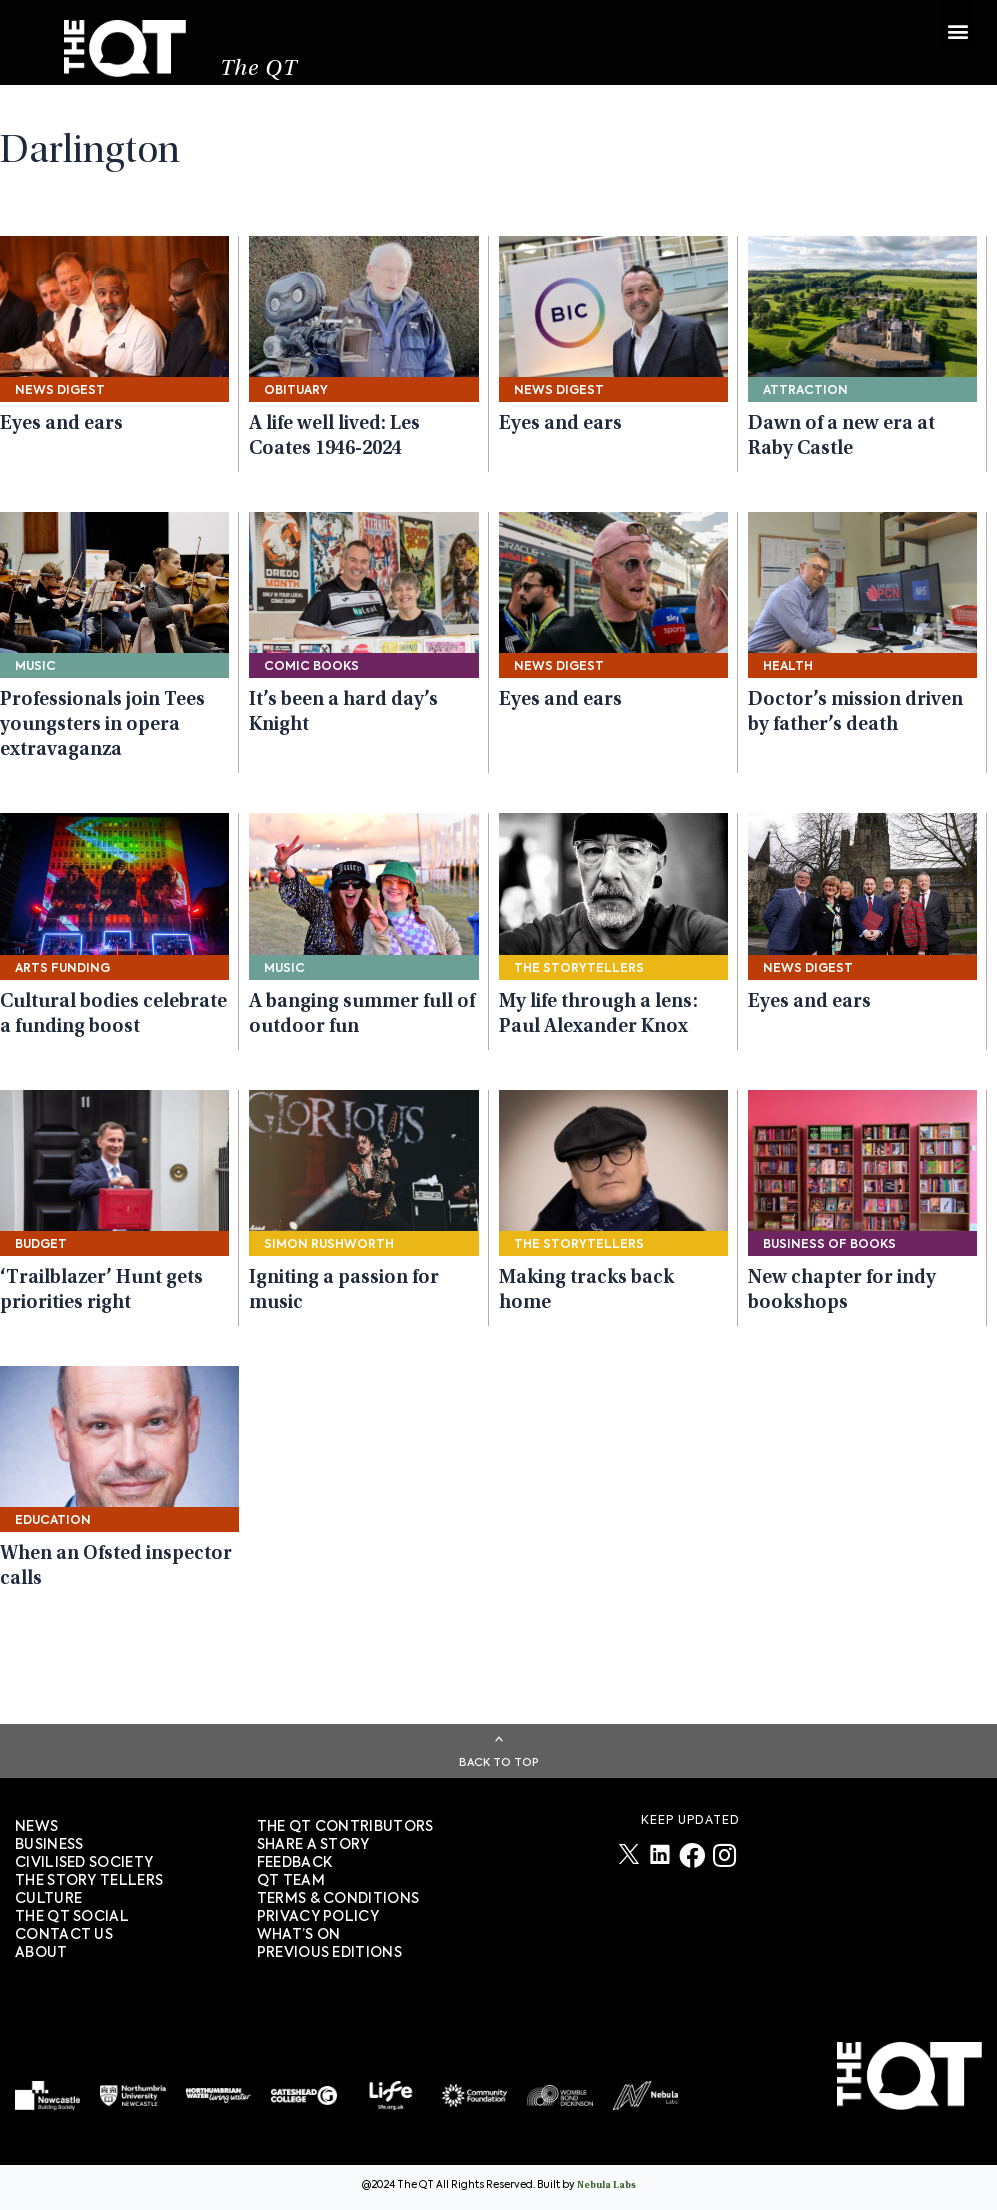 This screenshot has height=2210, width=997. What do you see at coordinates (294, 1863) in the screenshot?
I see `FEEDBACK` at bounding box center [294, 1863].